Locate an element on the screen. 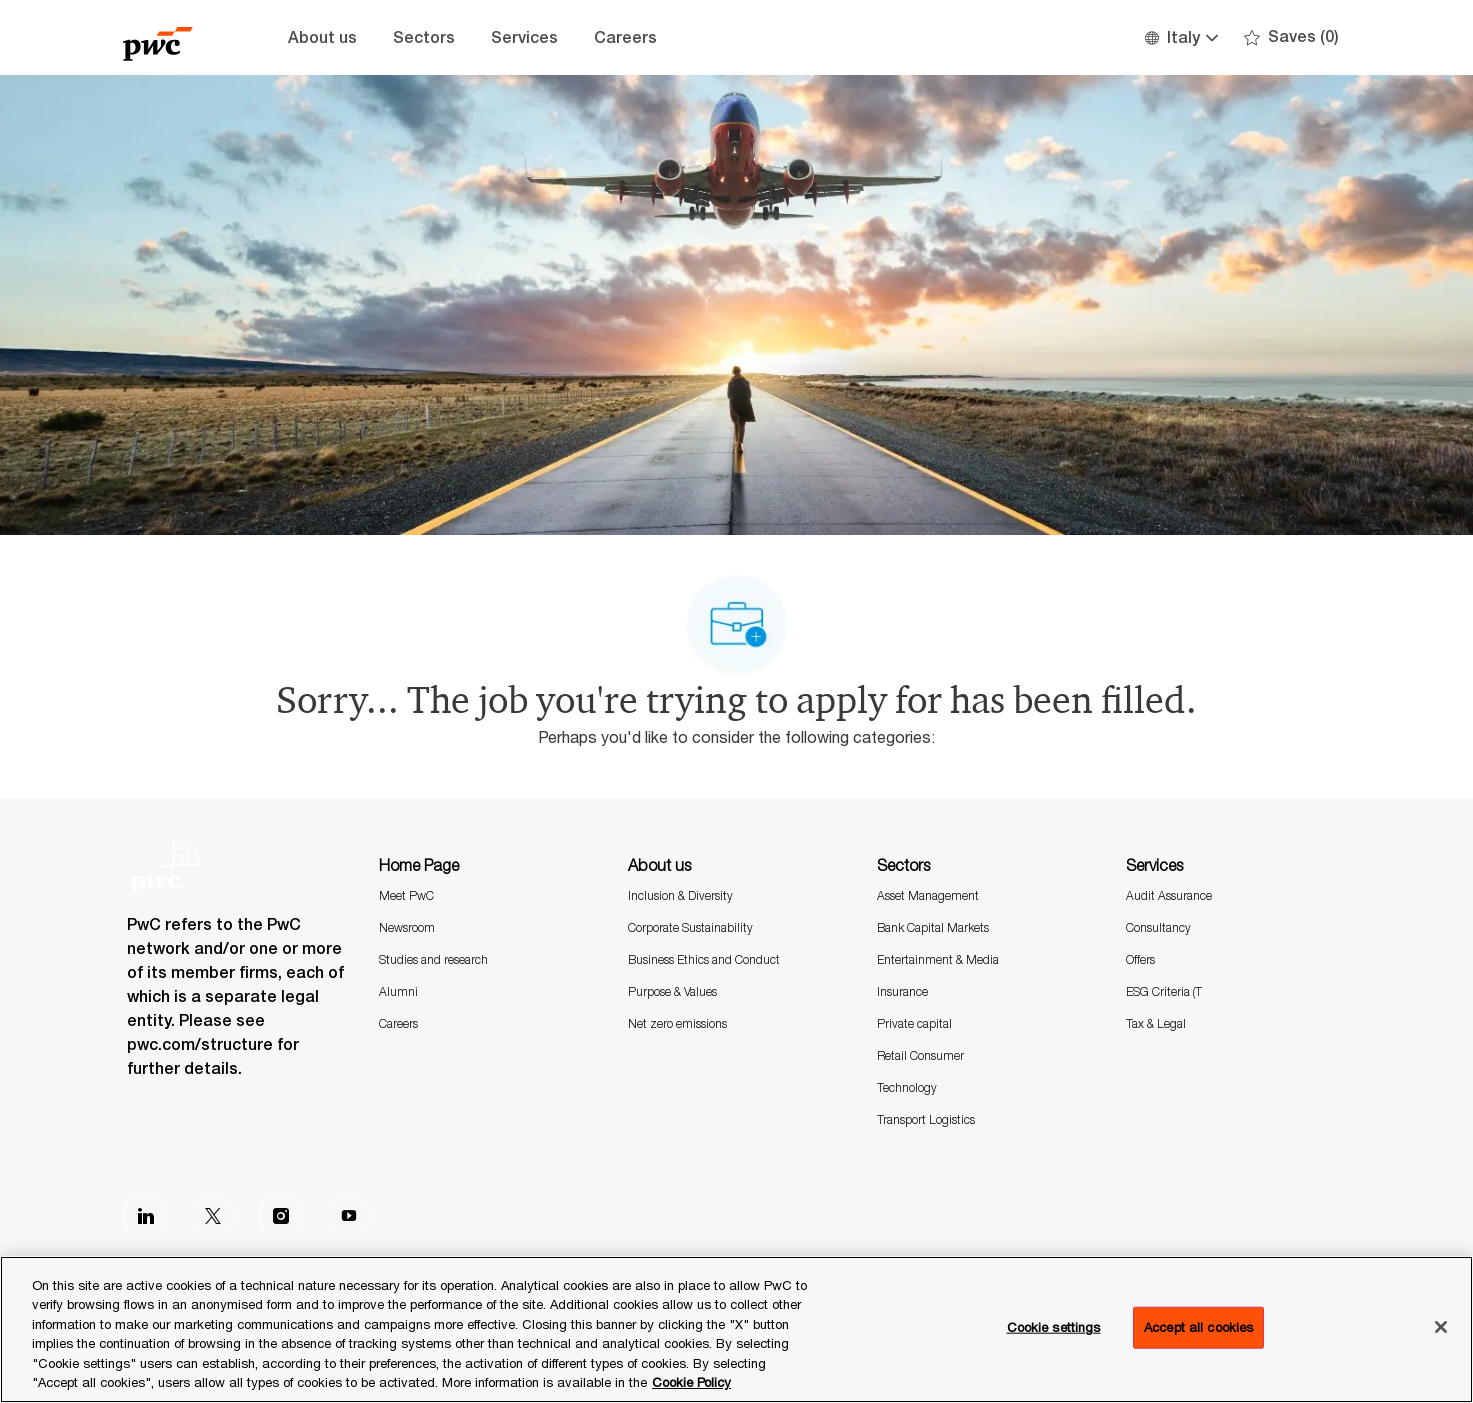 This screenshot has width=1473, height=1403. Private capital is located at coordinates (914, 1023).